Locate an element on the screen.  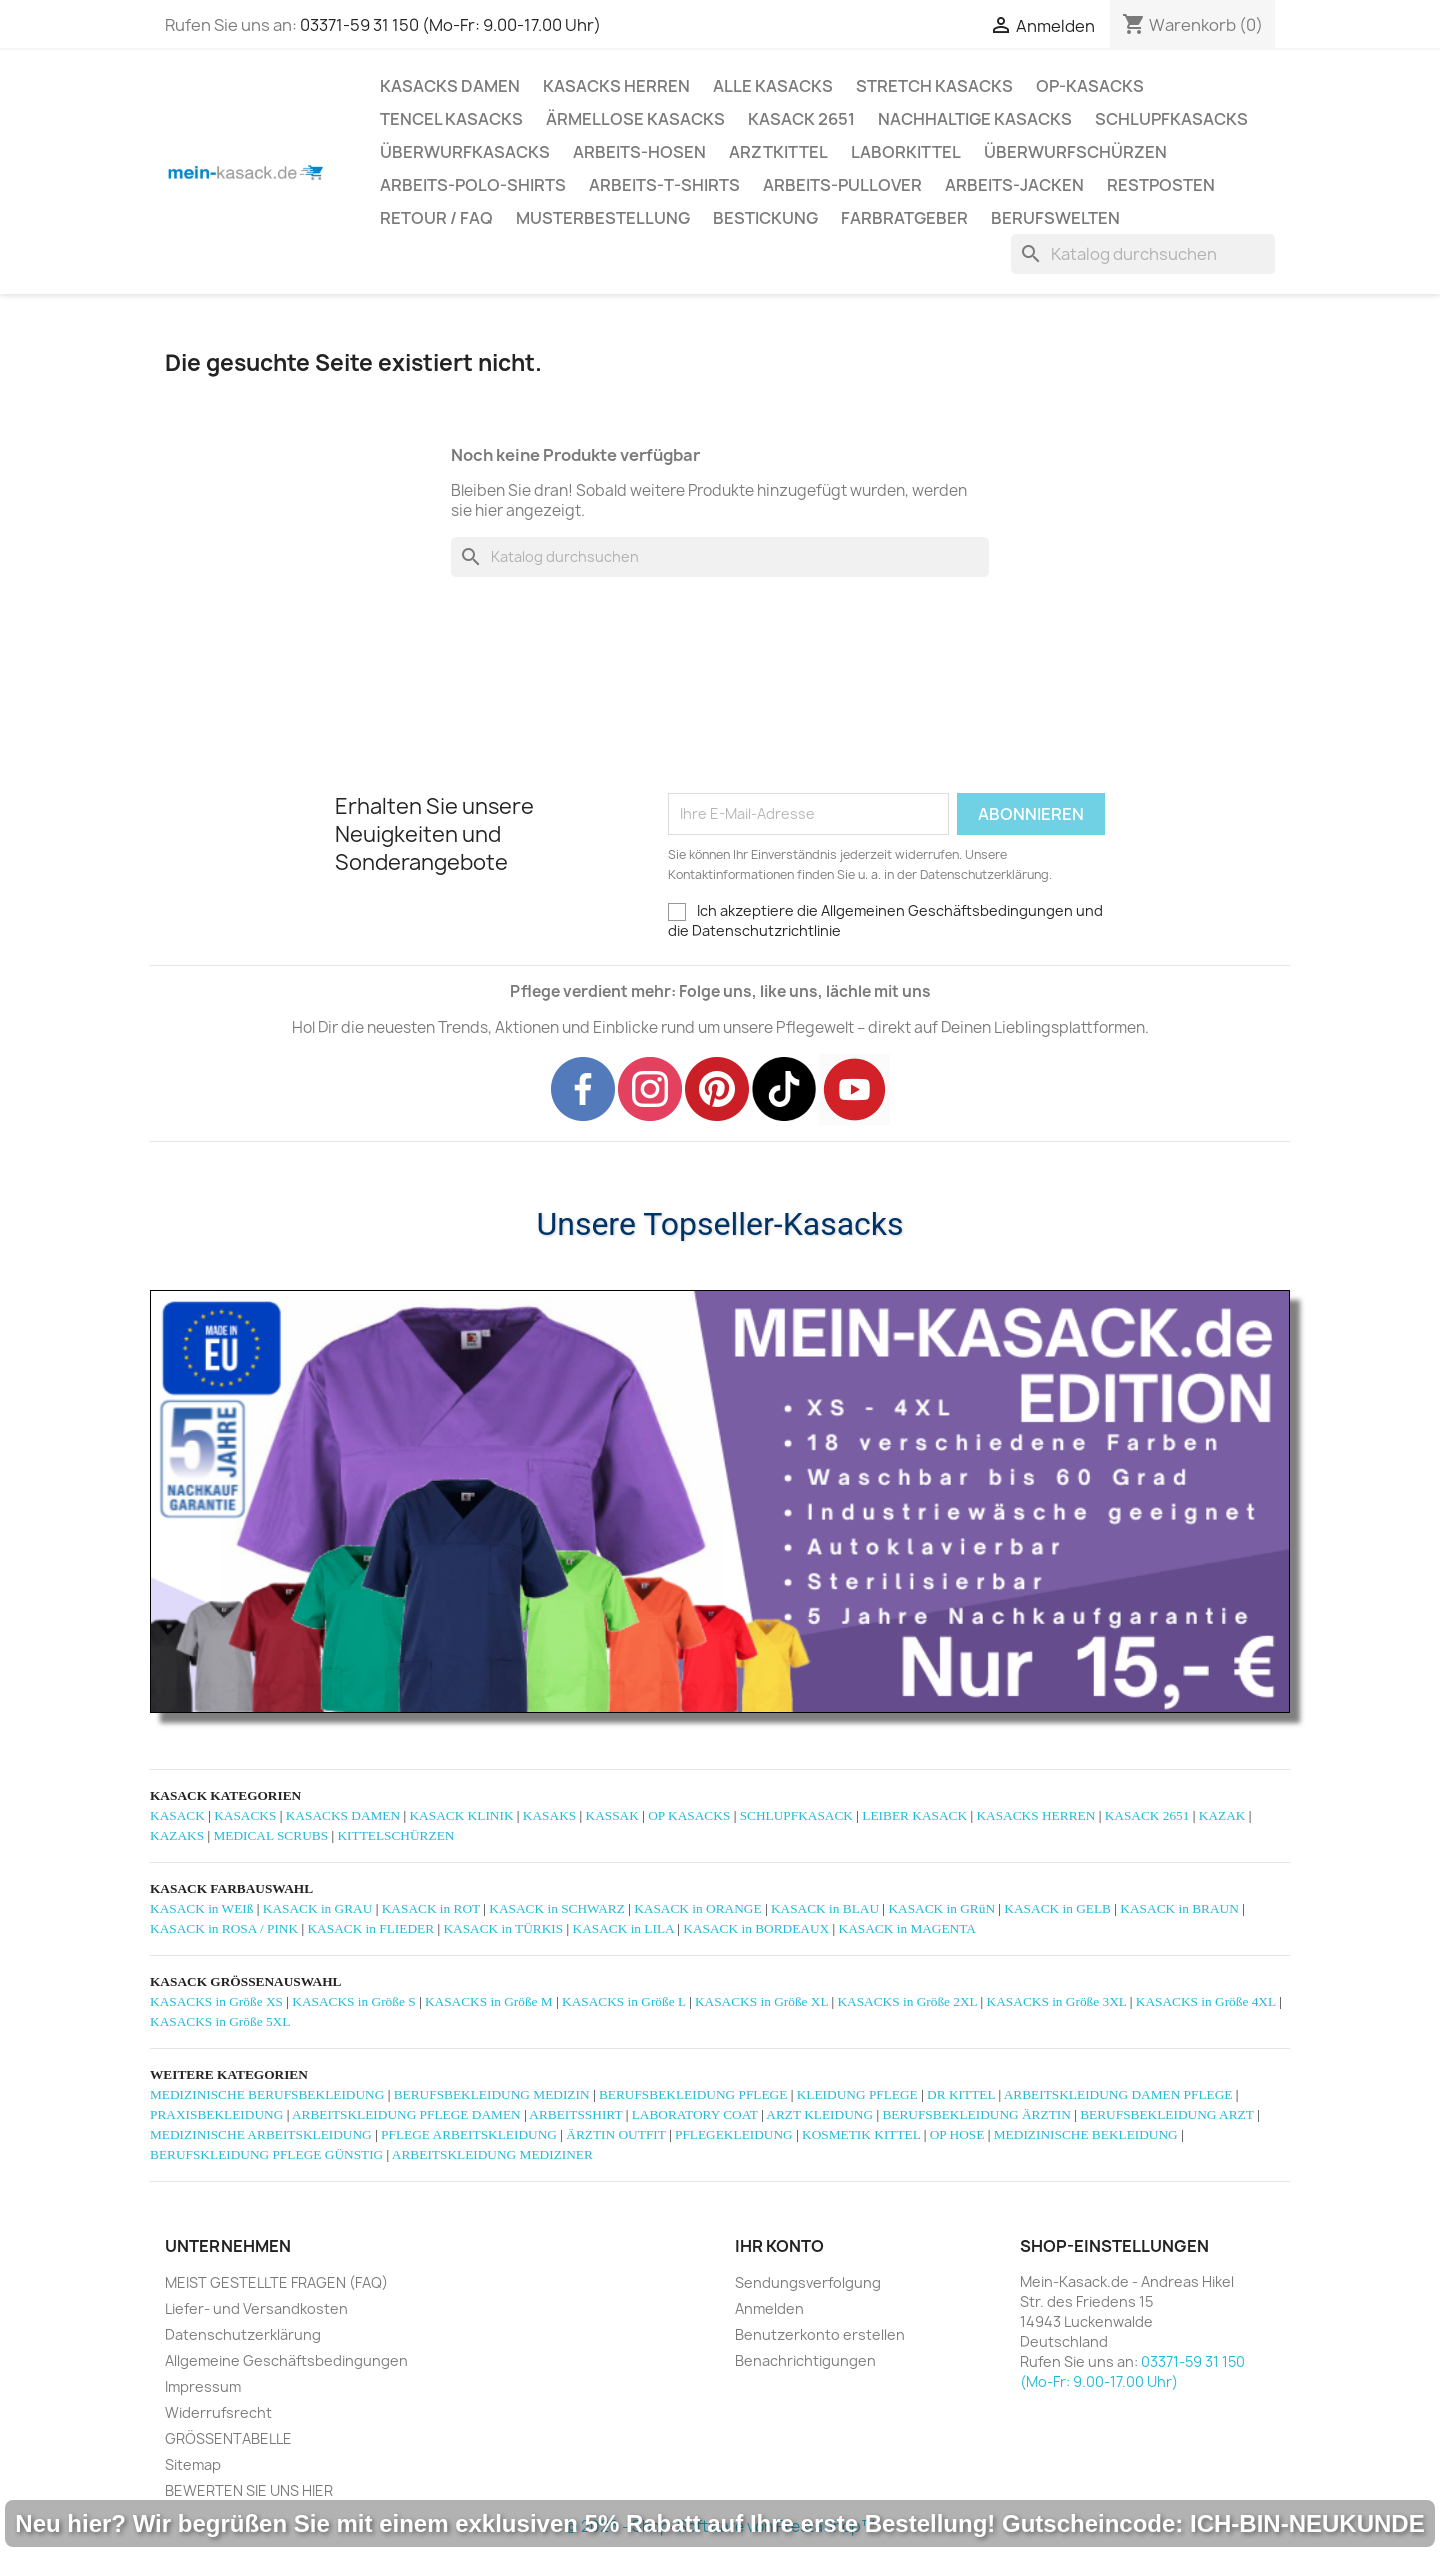
RESTPOSTEN is located at coordinates (1161, 185).